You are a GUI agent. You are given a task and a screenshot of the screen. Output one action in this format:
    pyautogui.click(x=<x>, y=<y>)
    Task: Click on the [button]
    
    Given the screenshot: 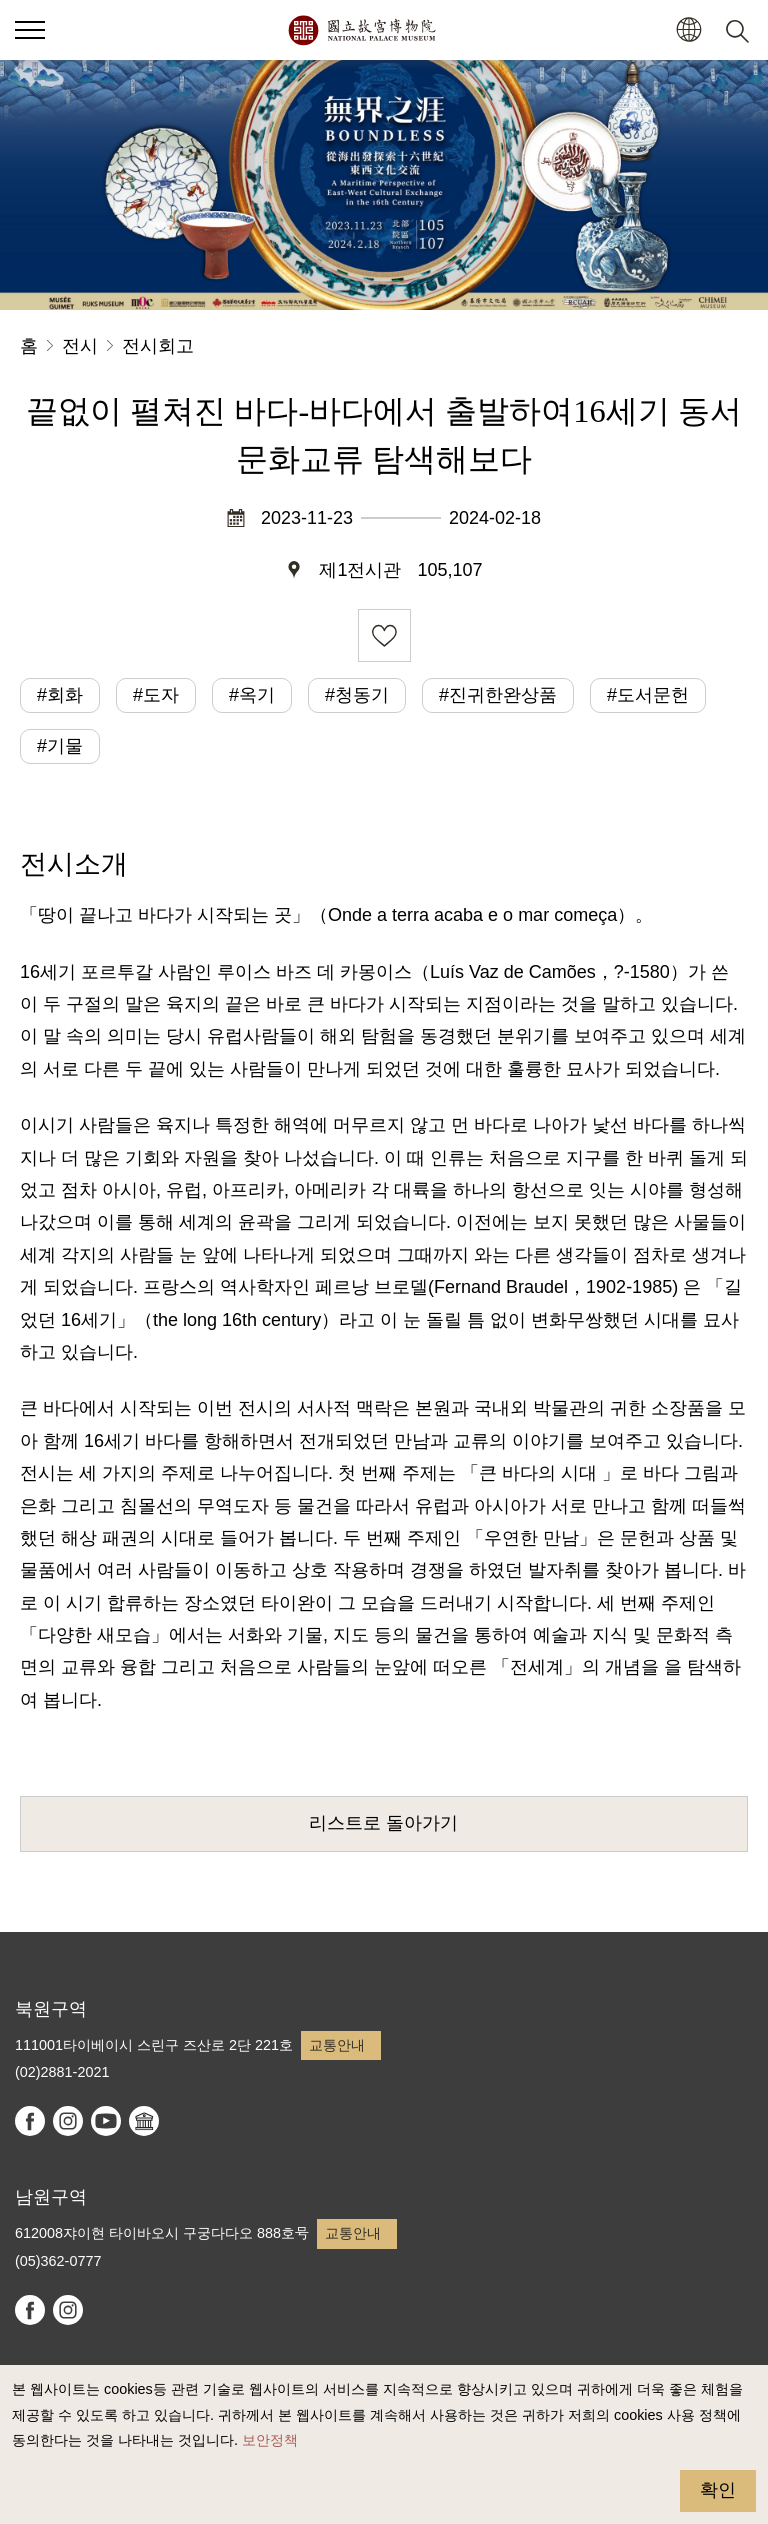 What is the action you would take?
    pyautogui.click(x=688, y=30)
    